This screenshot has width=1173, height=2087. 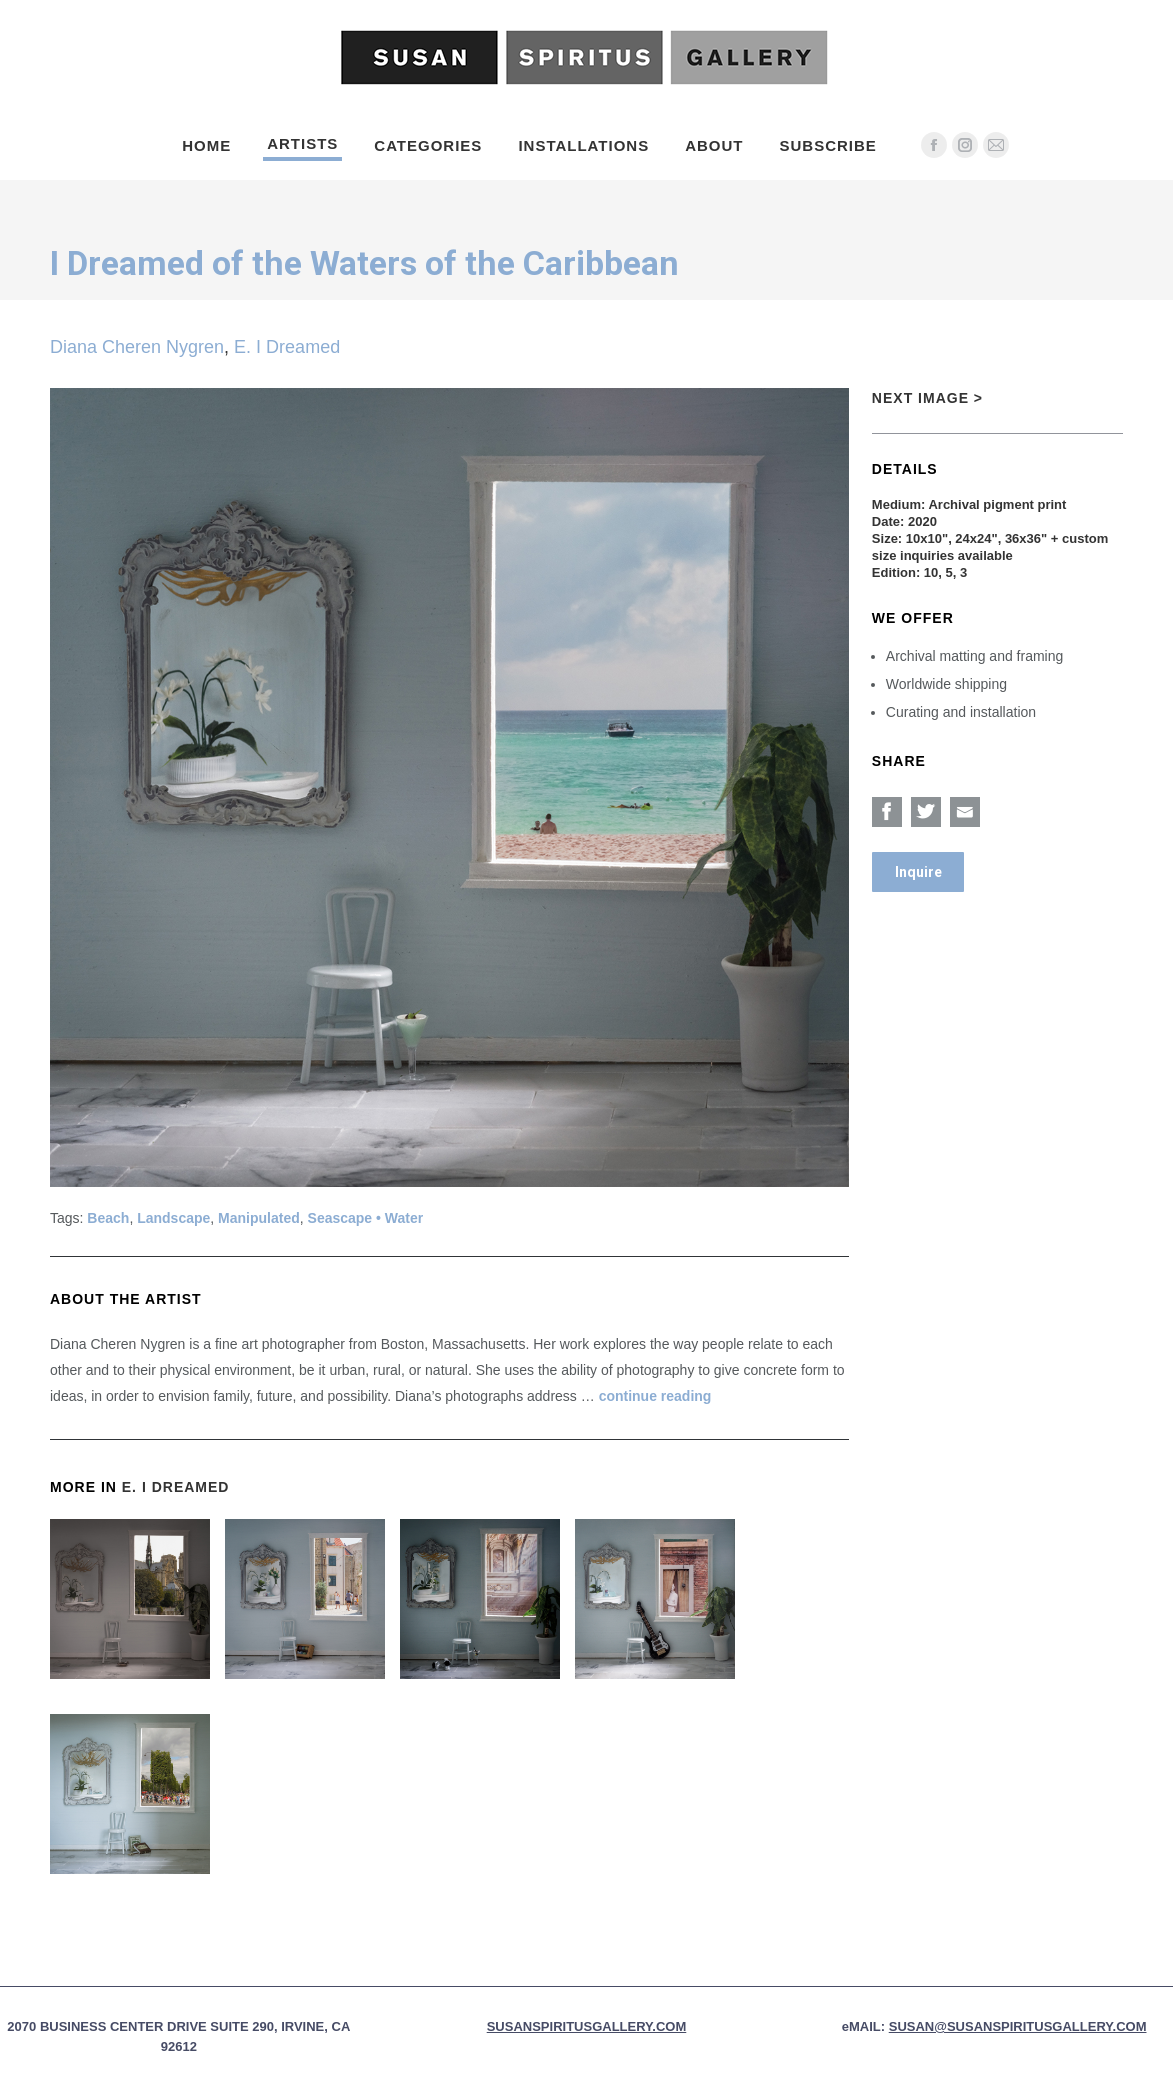 I want to click on Diana Cheren Nygren, so click(x=137, y=347).